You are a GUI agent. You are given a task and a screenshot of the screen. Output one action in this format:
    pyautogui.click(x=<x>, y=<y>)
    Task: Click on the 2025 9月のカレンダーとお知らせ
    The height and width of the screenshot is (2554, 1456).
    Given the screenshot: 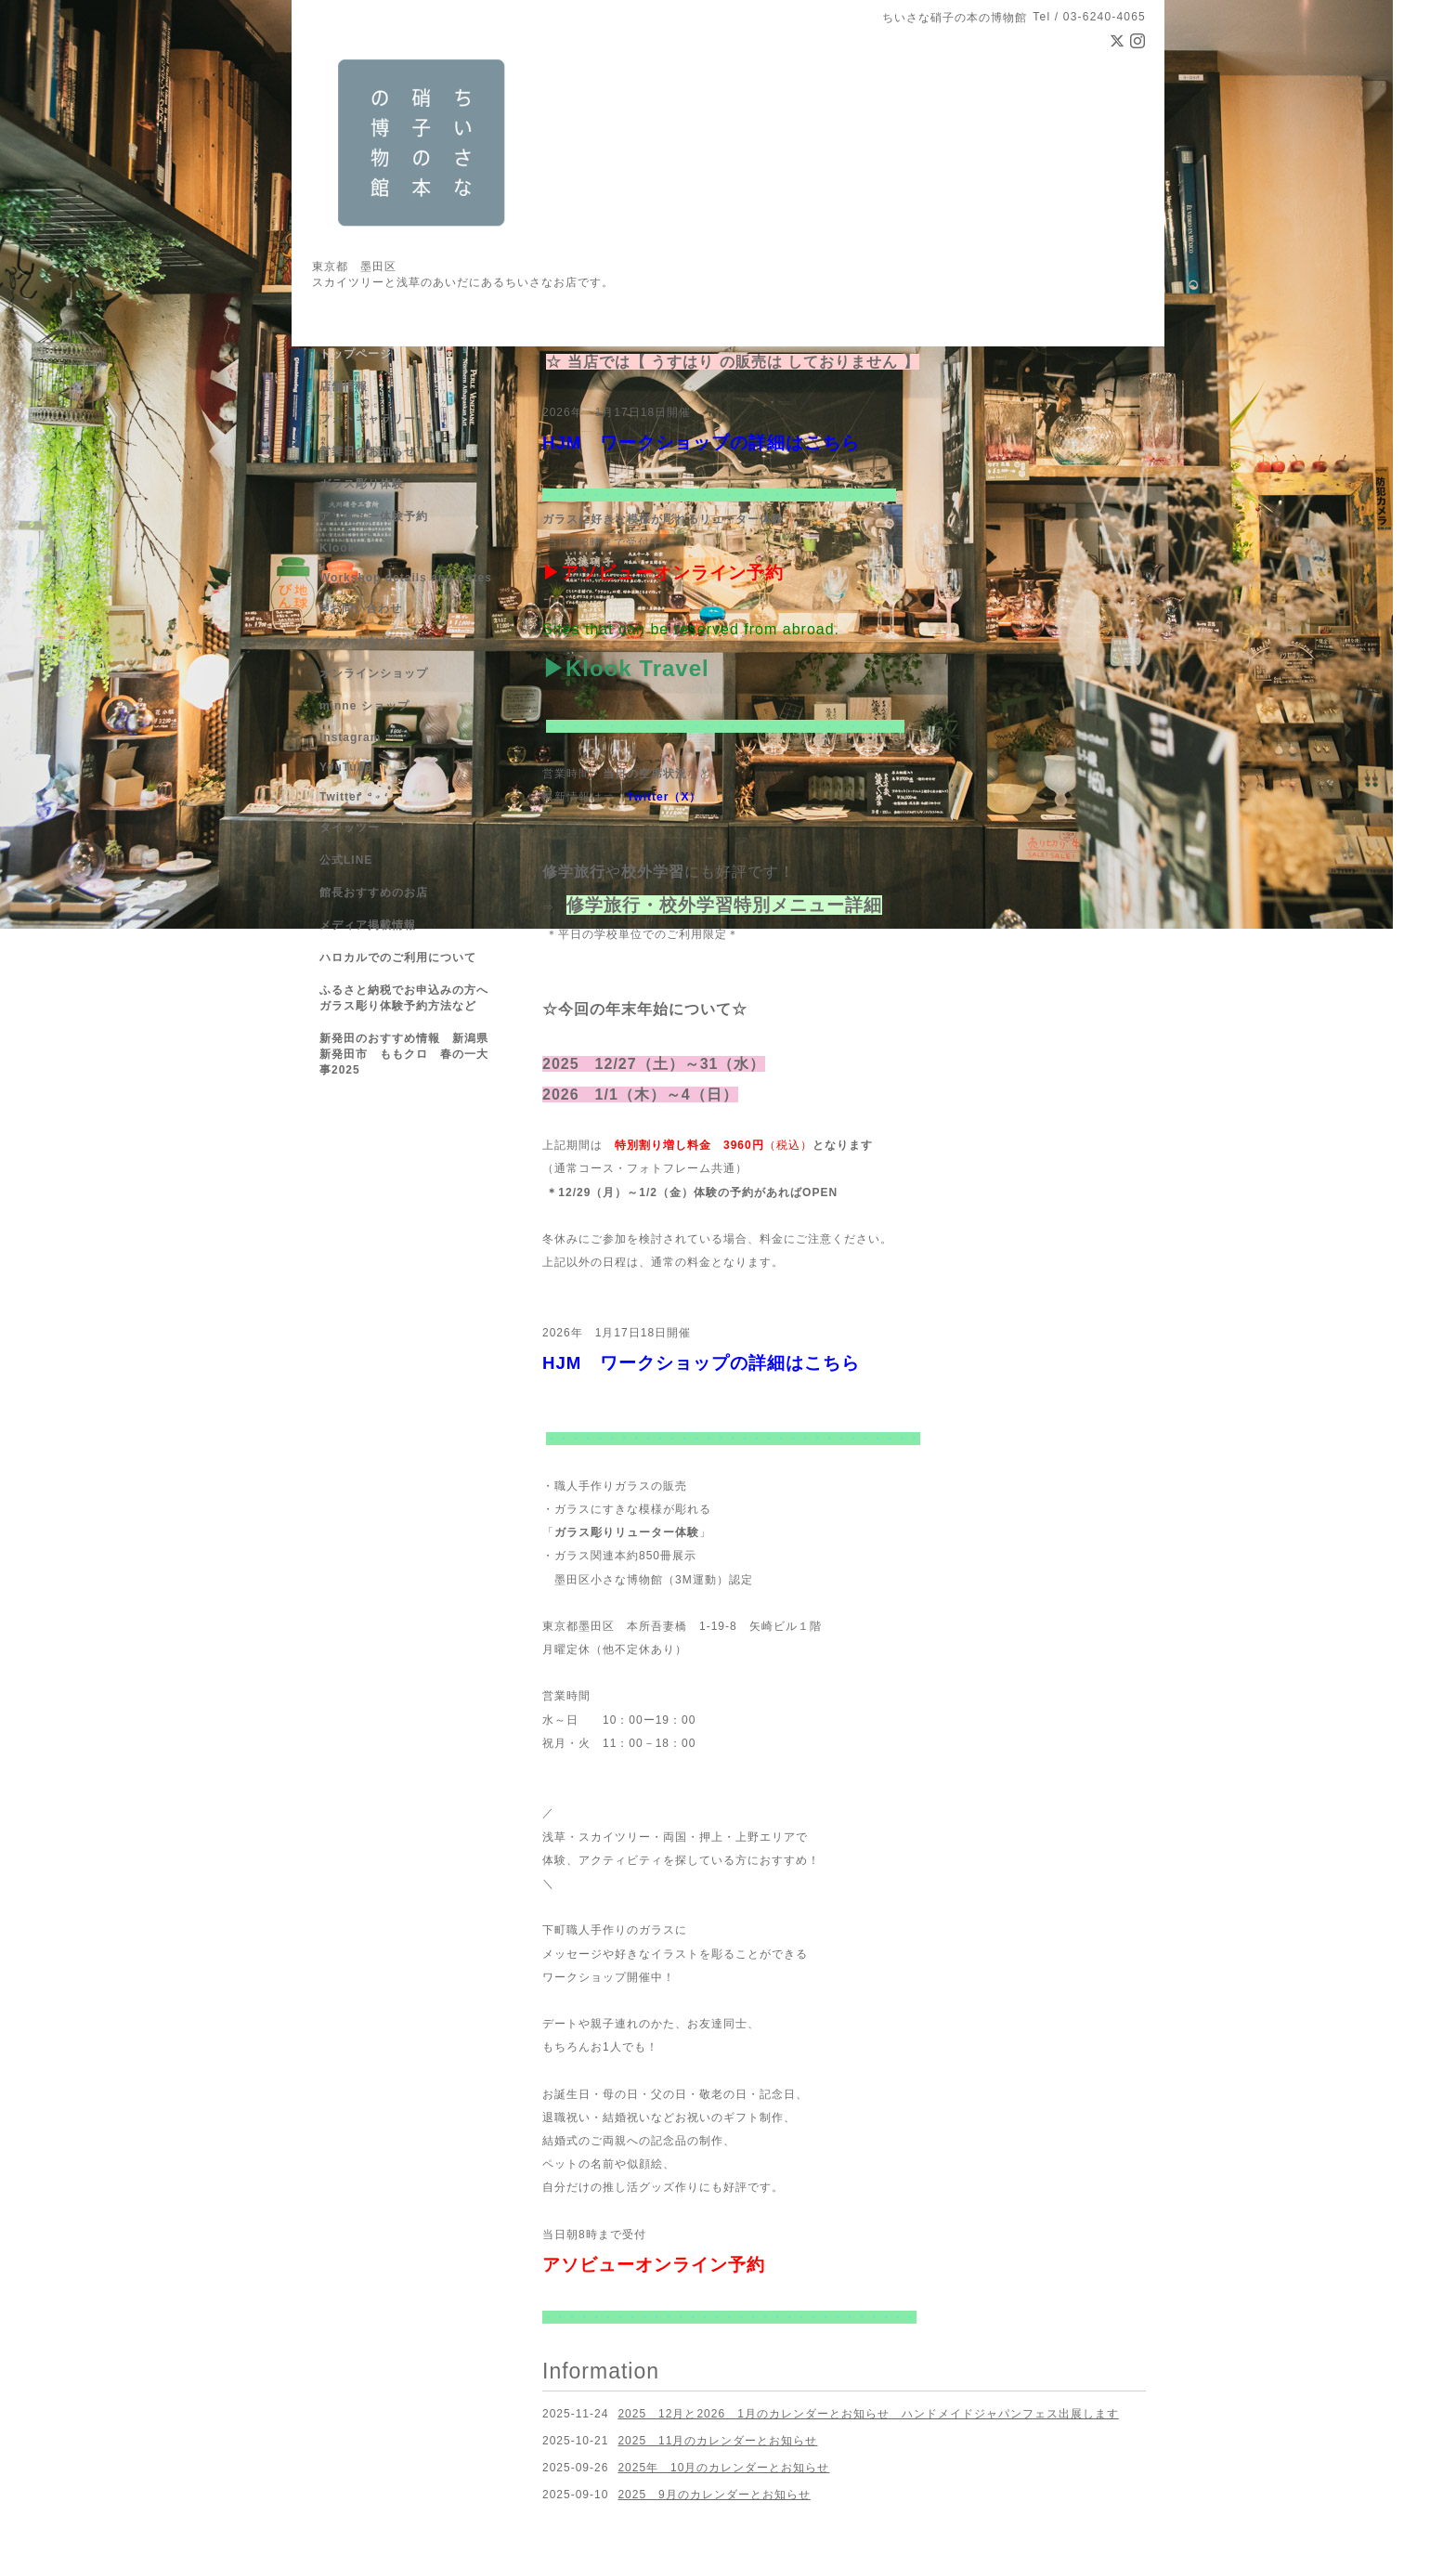 What is the action you would take?
    pyautogui.click(x=714, y=2494)
    